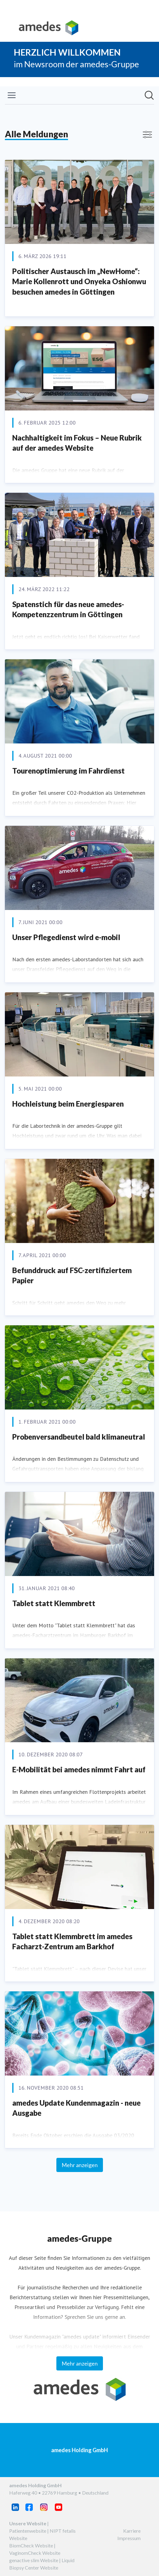  What do you see at coordinates (80, 2165) in the screenshot?
I see `Mehr anzeigen` at bounding box center [80, 2165].